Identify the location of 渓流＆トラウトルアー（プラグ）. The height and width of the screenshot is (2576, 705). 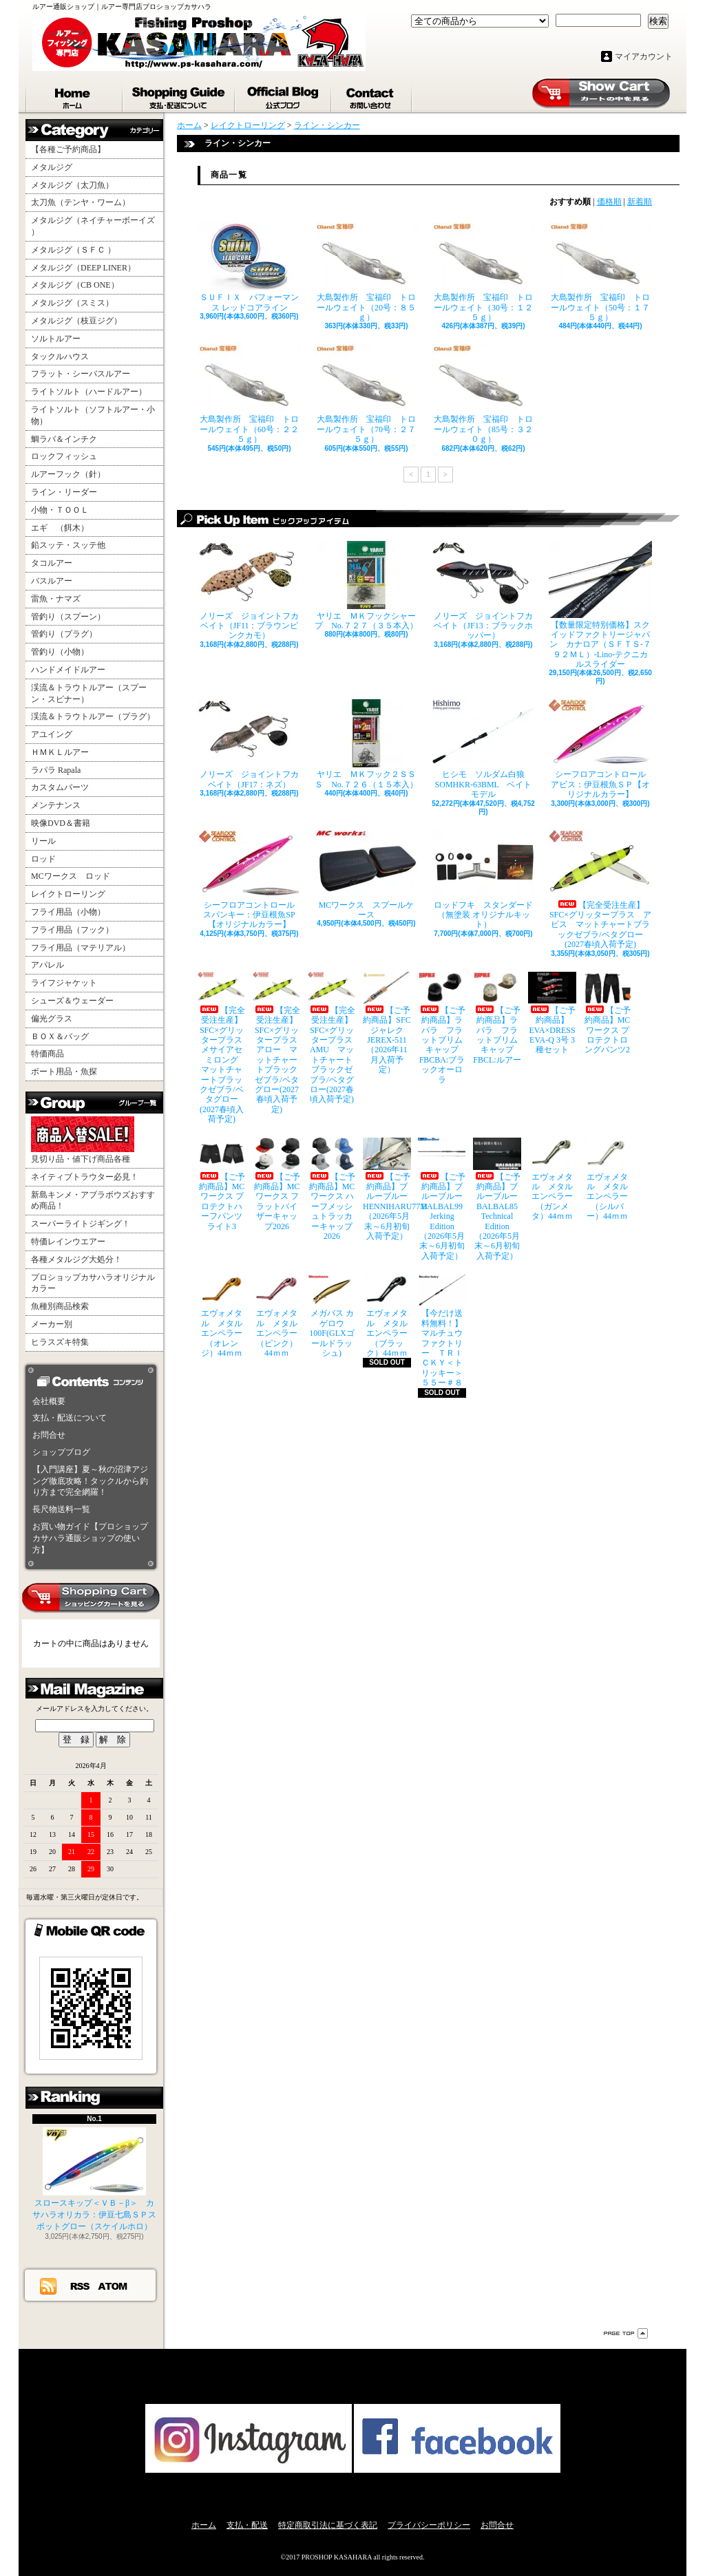
(93, 716).